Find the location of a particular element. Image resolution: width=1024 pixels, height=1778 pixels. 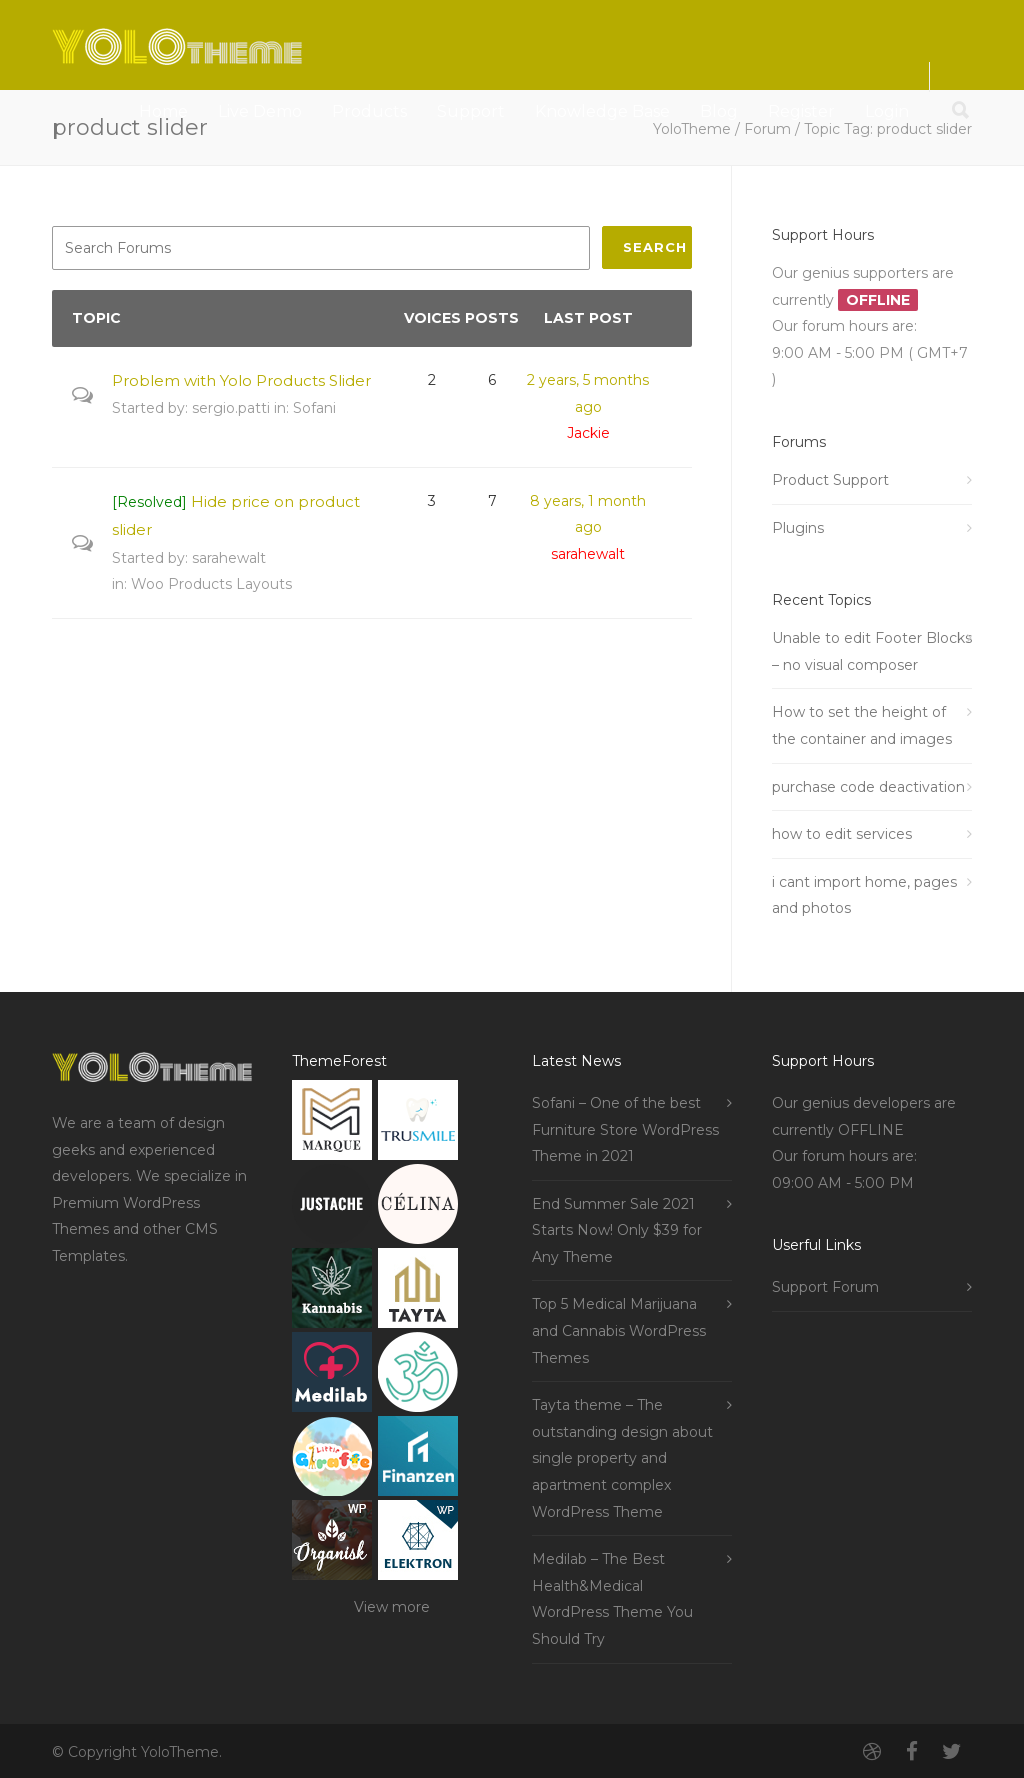

Home is located at coordinates (163, 111).